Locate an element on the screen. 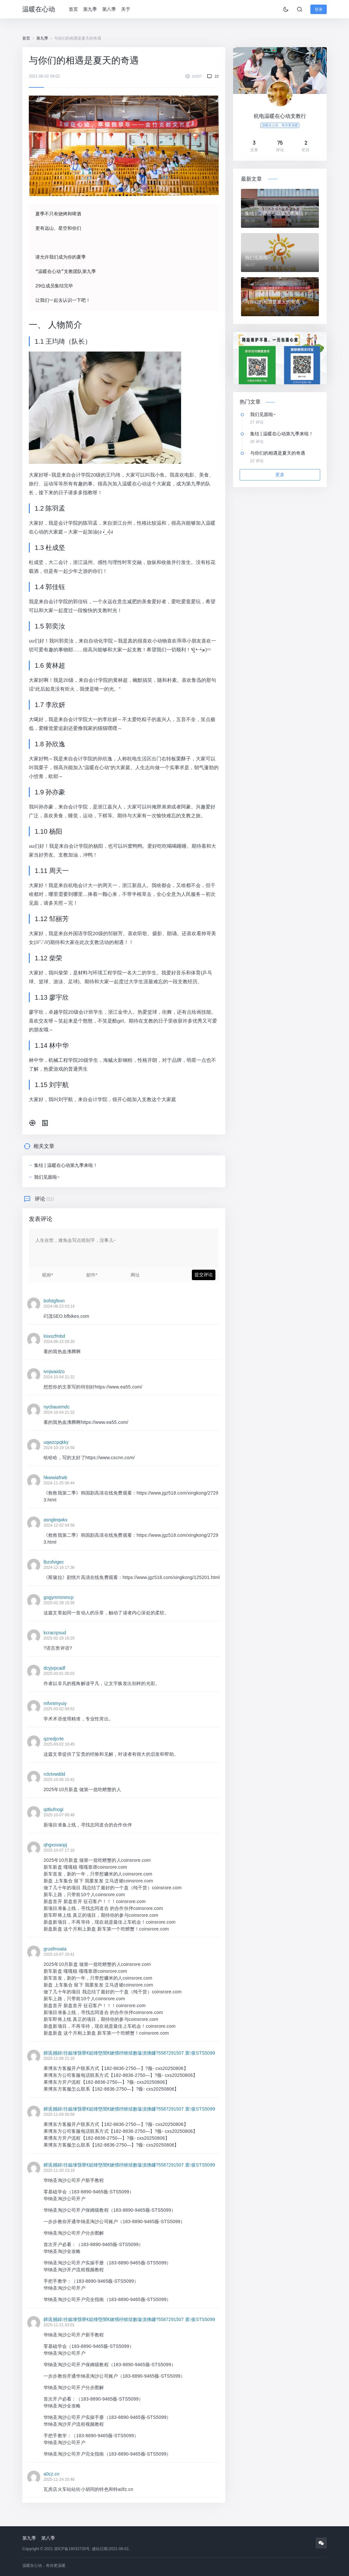 The height and width of the screenshot is (2576, 349). 2024-09-23 09:20 is located at coordinates (59, 1341).